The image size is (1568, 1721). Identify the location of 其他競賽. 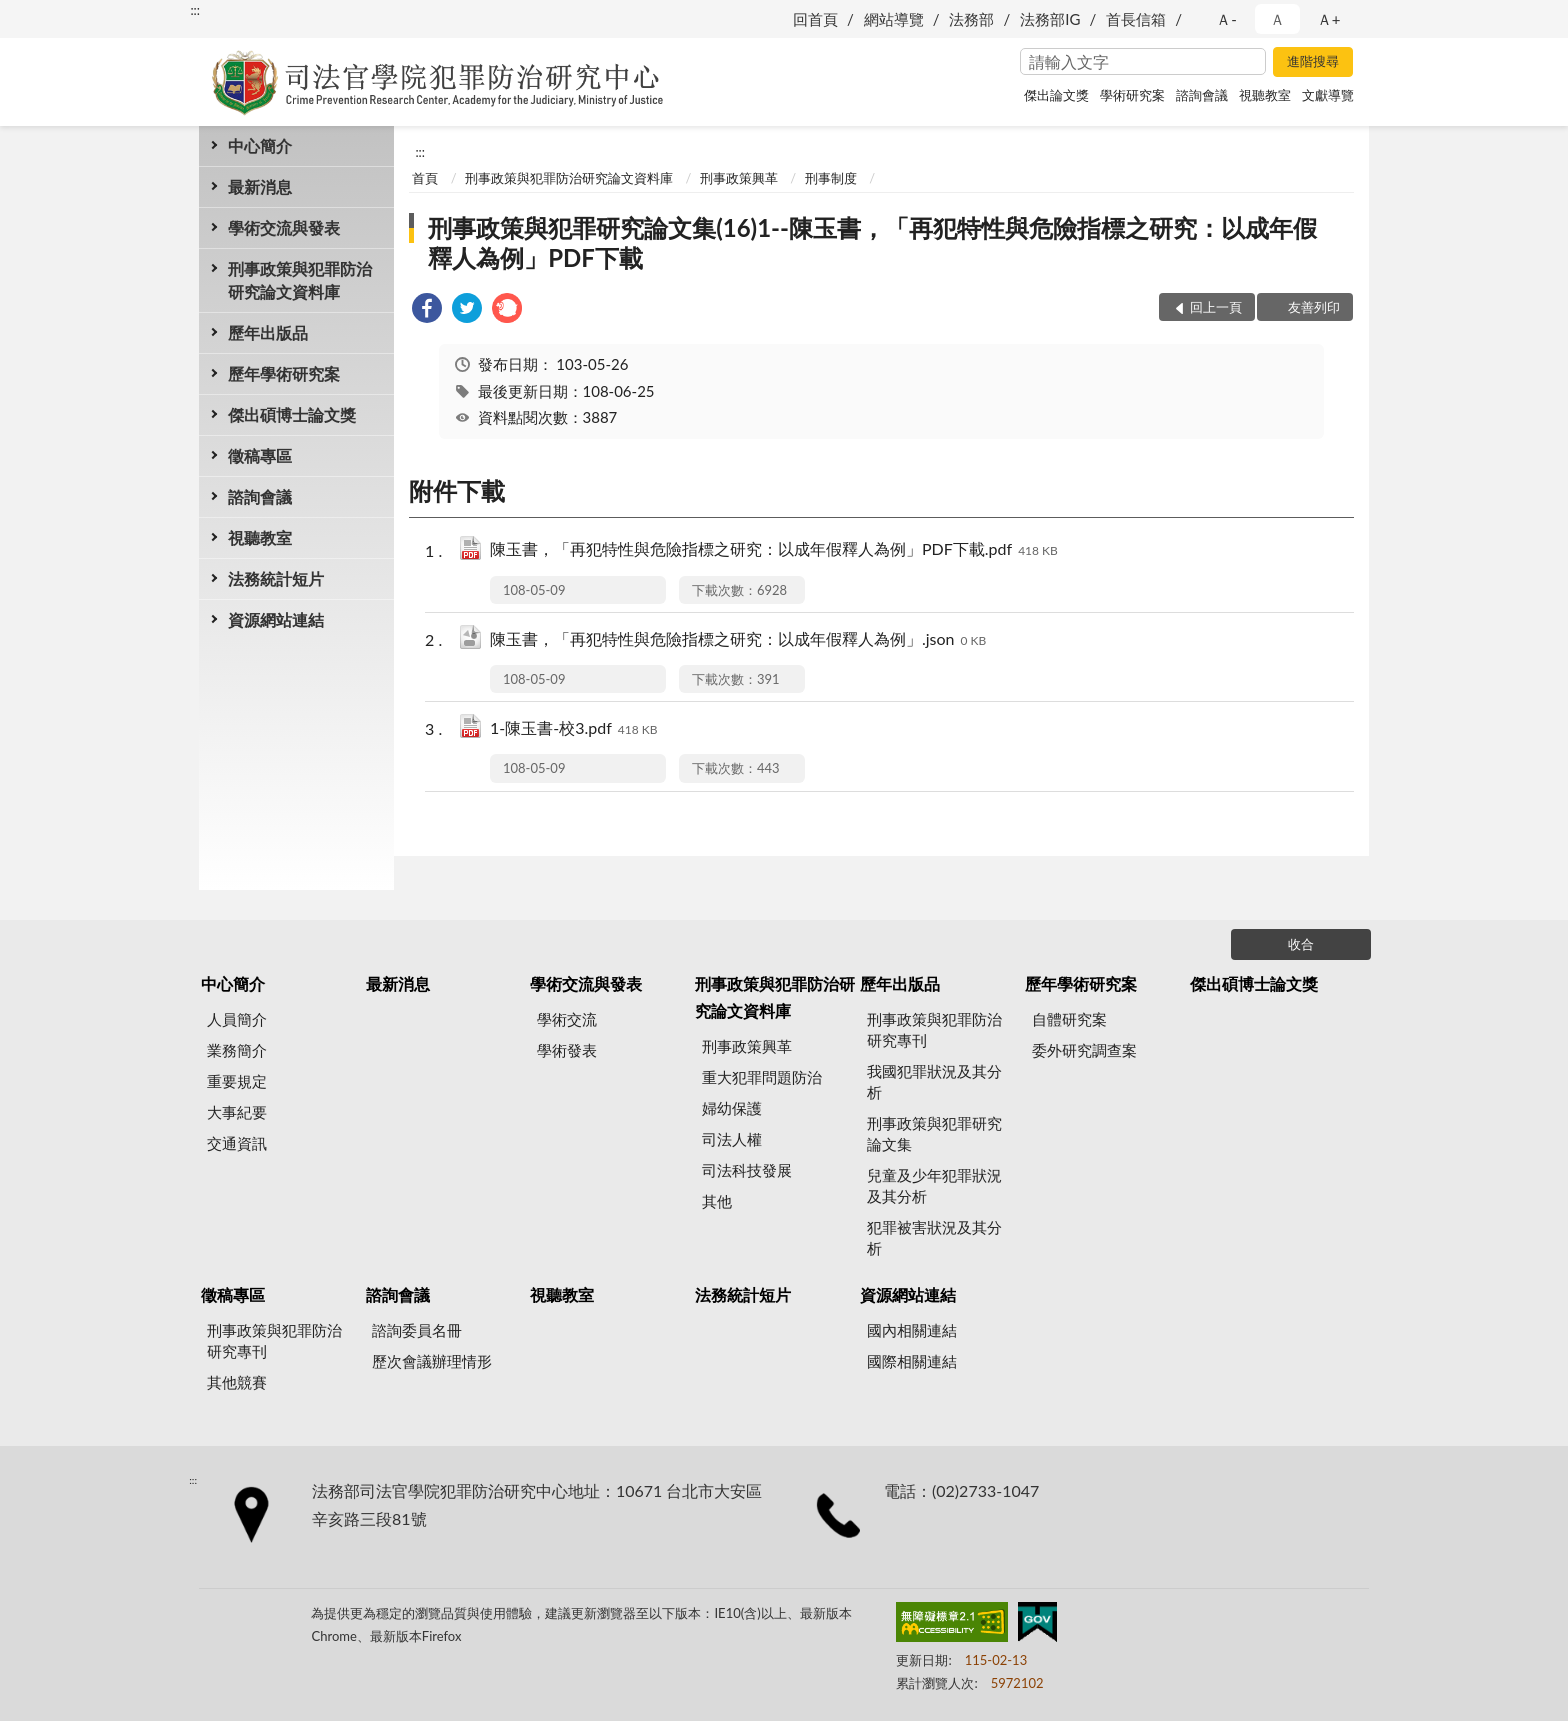
(237, 1382).